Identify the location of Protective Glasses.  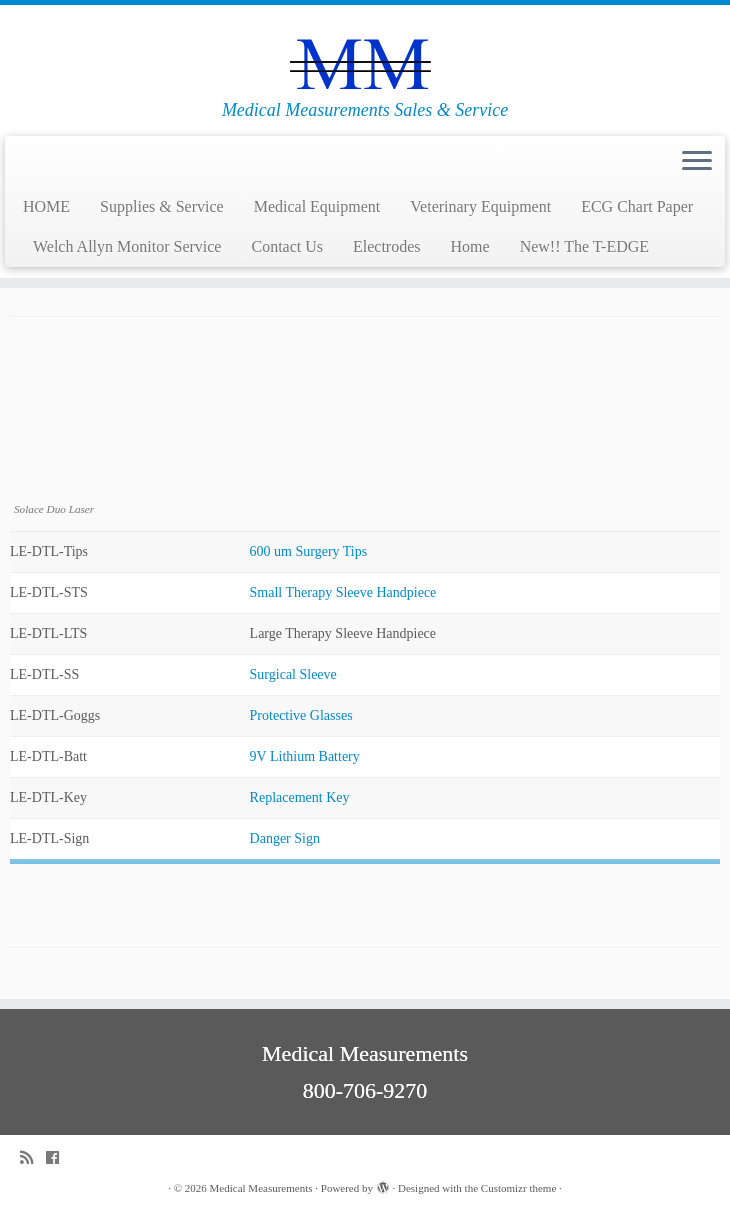
(301, 715).